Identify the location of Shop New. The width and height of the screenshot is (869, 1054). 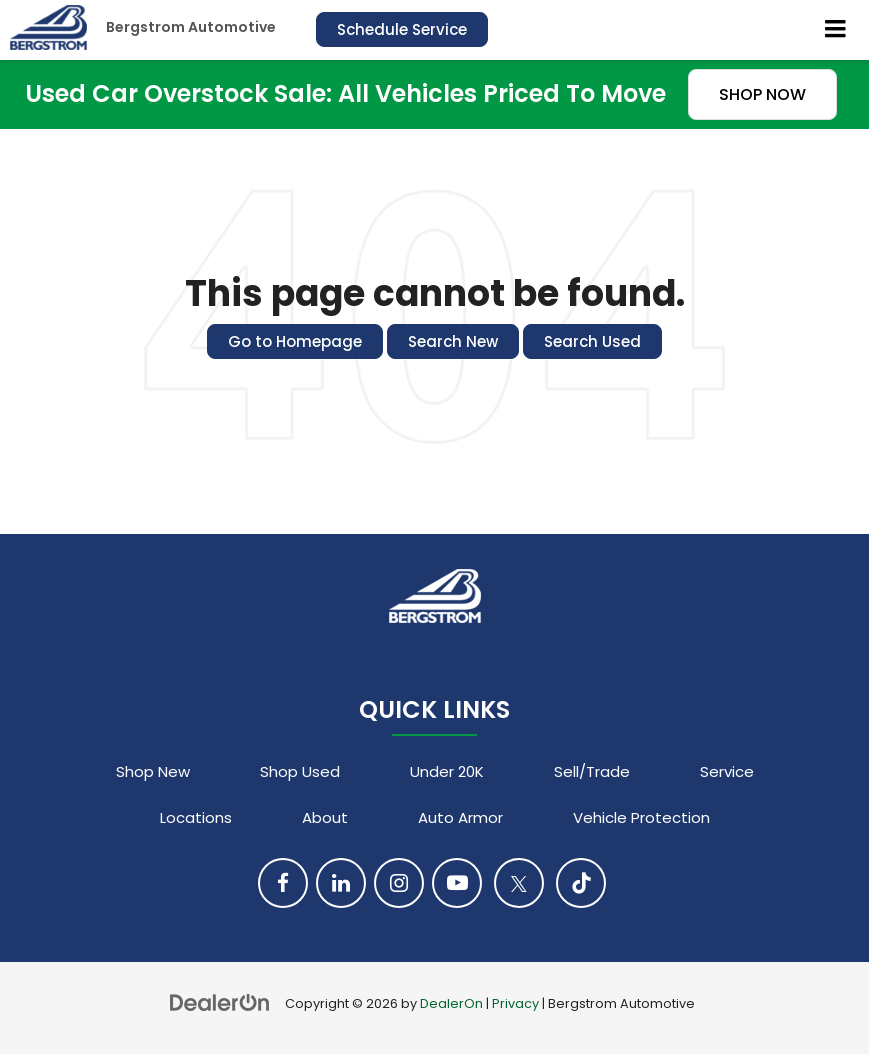
(153, 771).